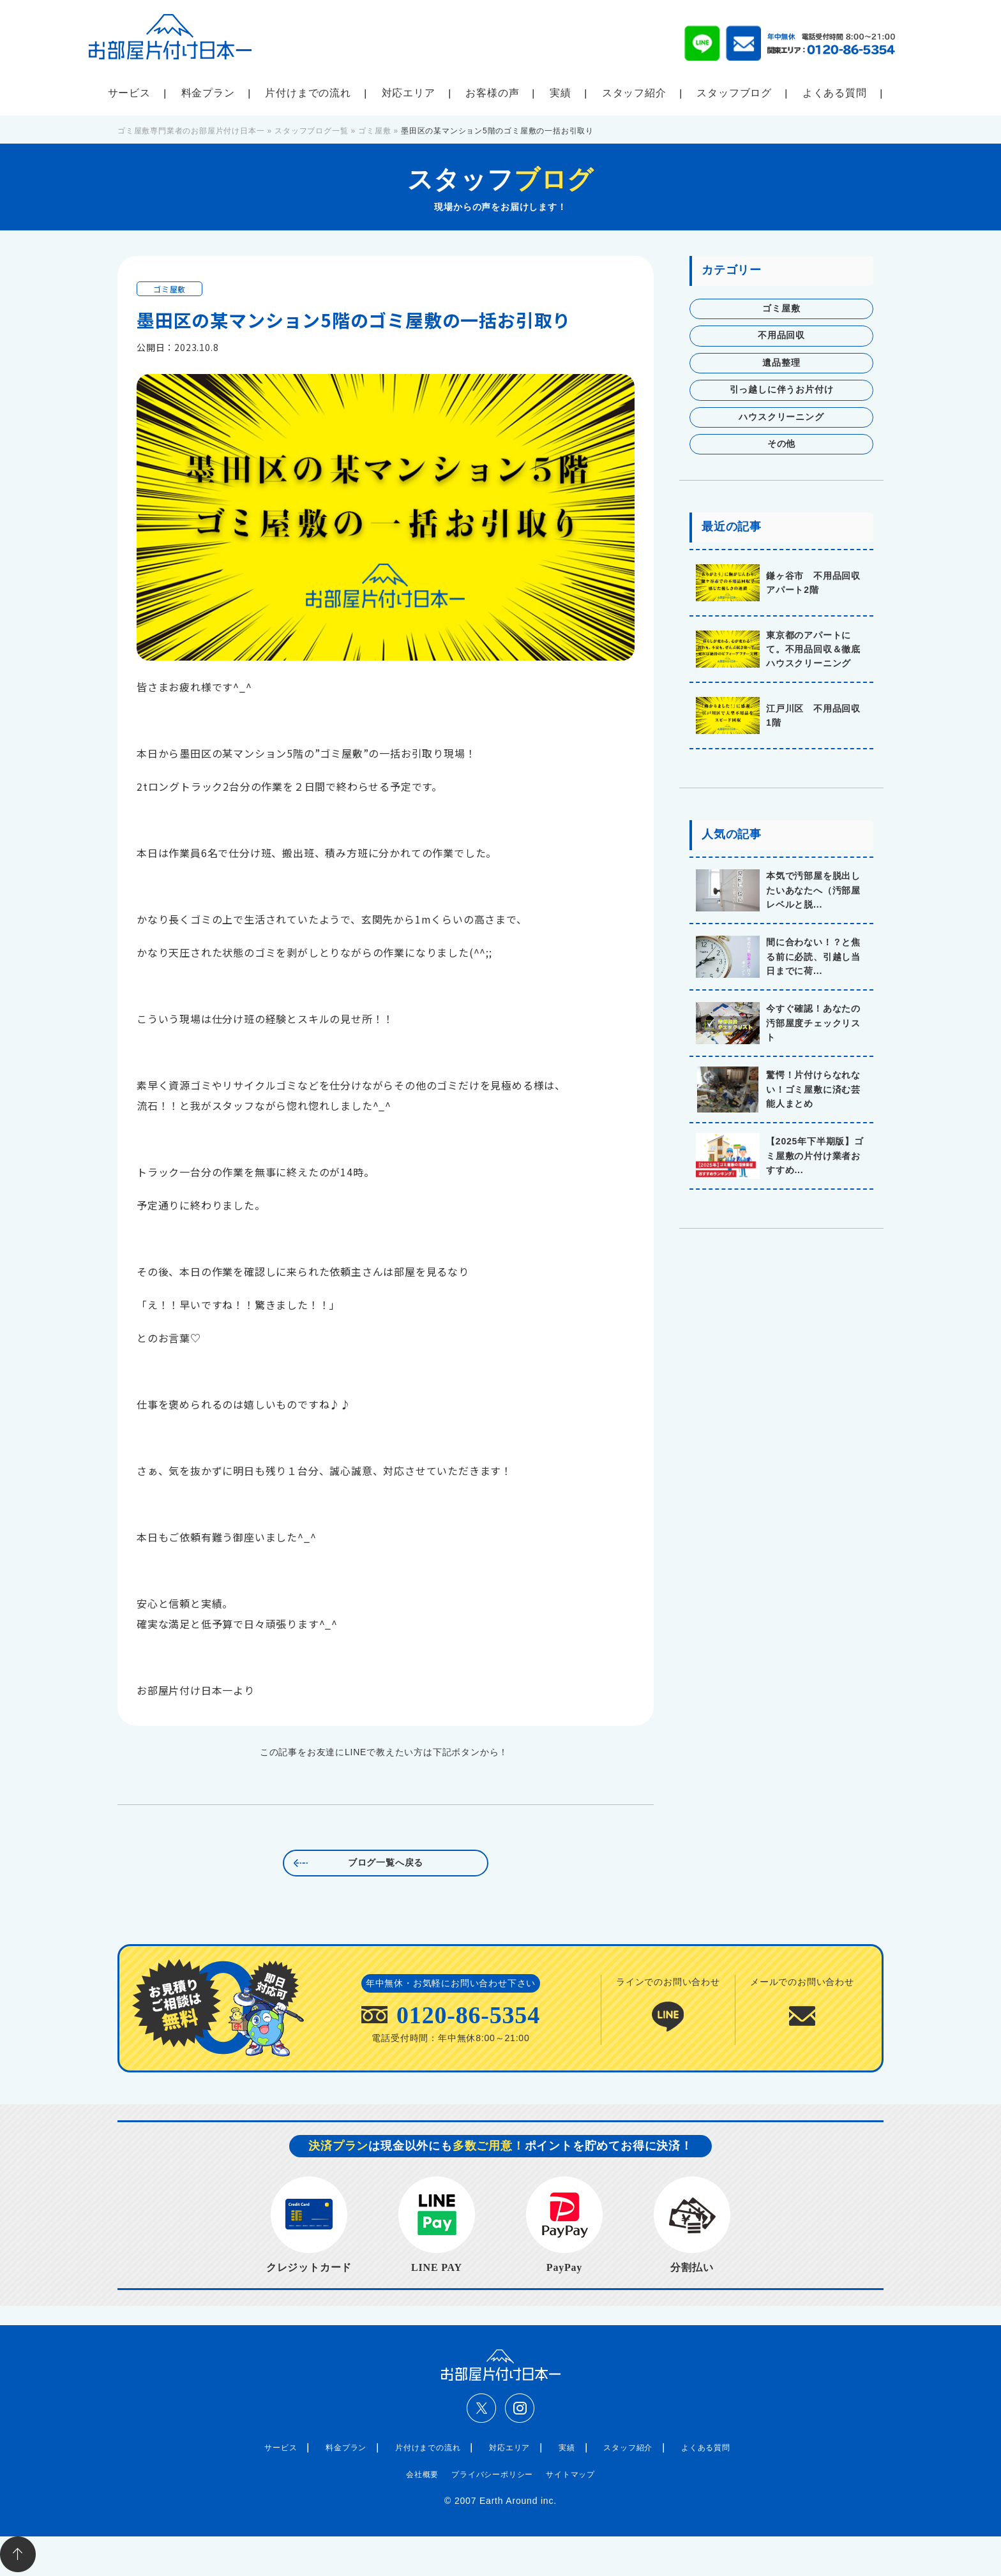 The height and width of the screenshot is (2576, 1001). What do you see at coordinates (422, 2474) in the screenshot?
I see `会社概要` at bounding box center [422, 2474].